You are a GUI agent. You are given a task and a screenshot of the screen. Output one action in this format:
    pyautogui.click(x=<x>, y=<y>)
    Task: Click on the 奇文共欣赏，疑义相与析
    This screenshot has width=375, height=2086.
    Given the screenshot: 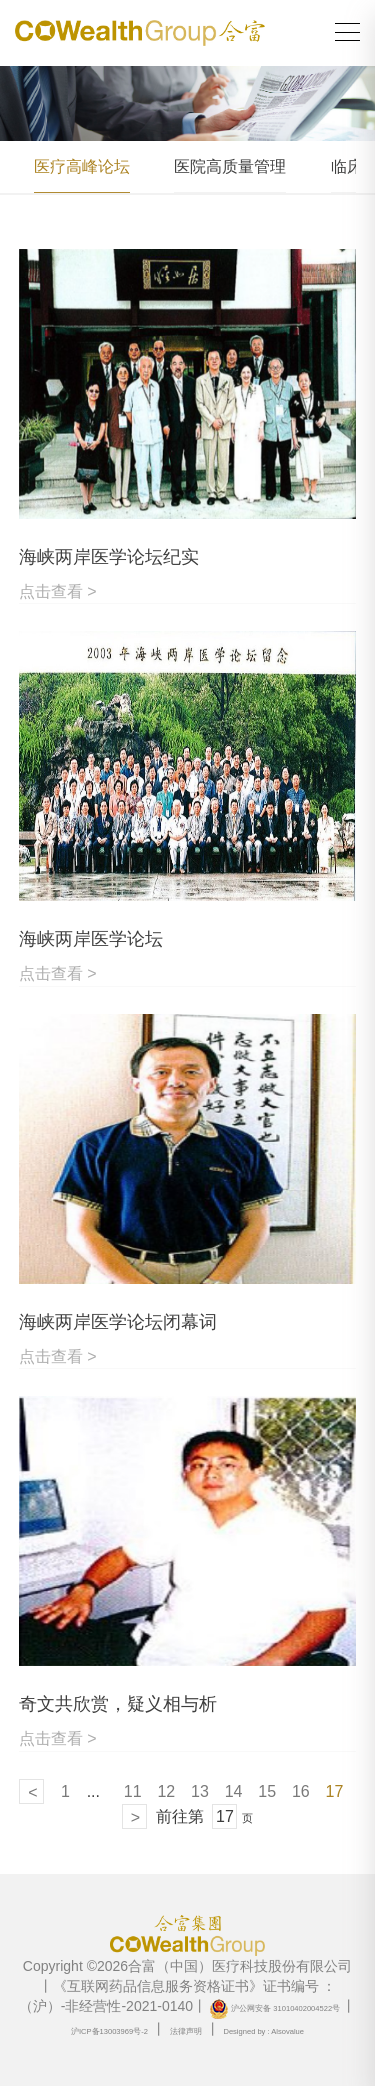 What is the action you would take?
    pyautogui.click(x=118, y=1704)
    